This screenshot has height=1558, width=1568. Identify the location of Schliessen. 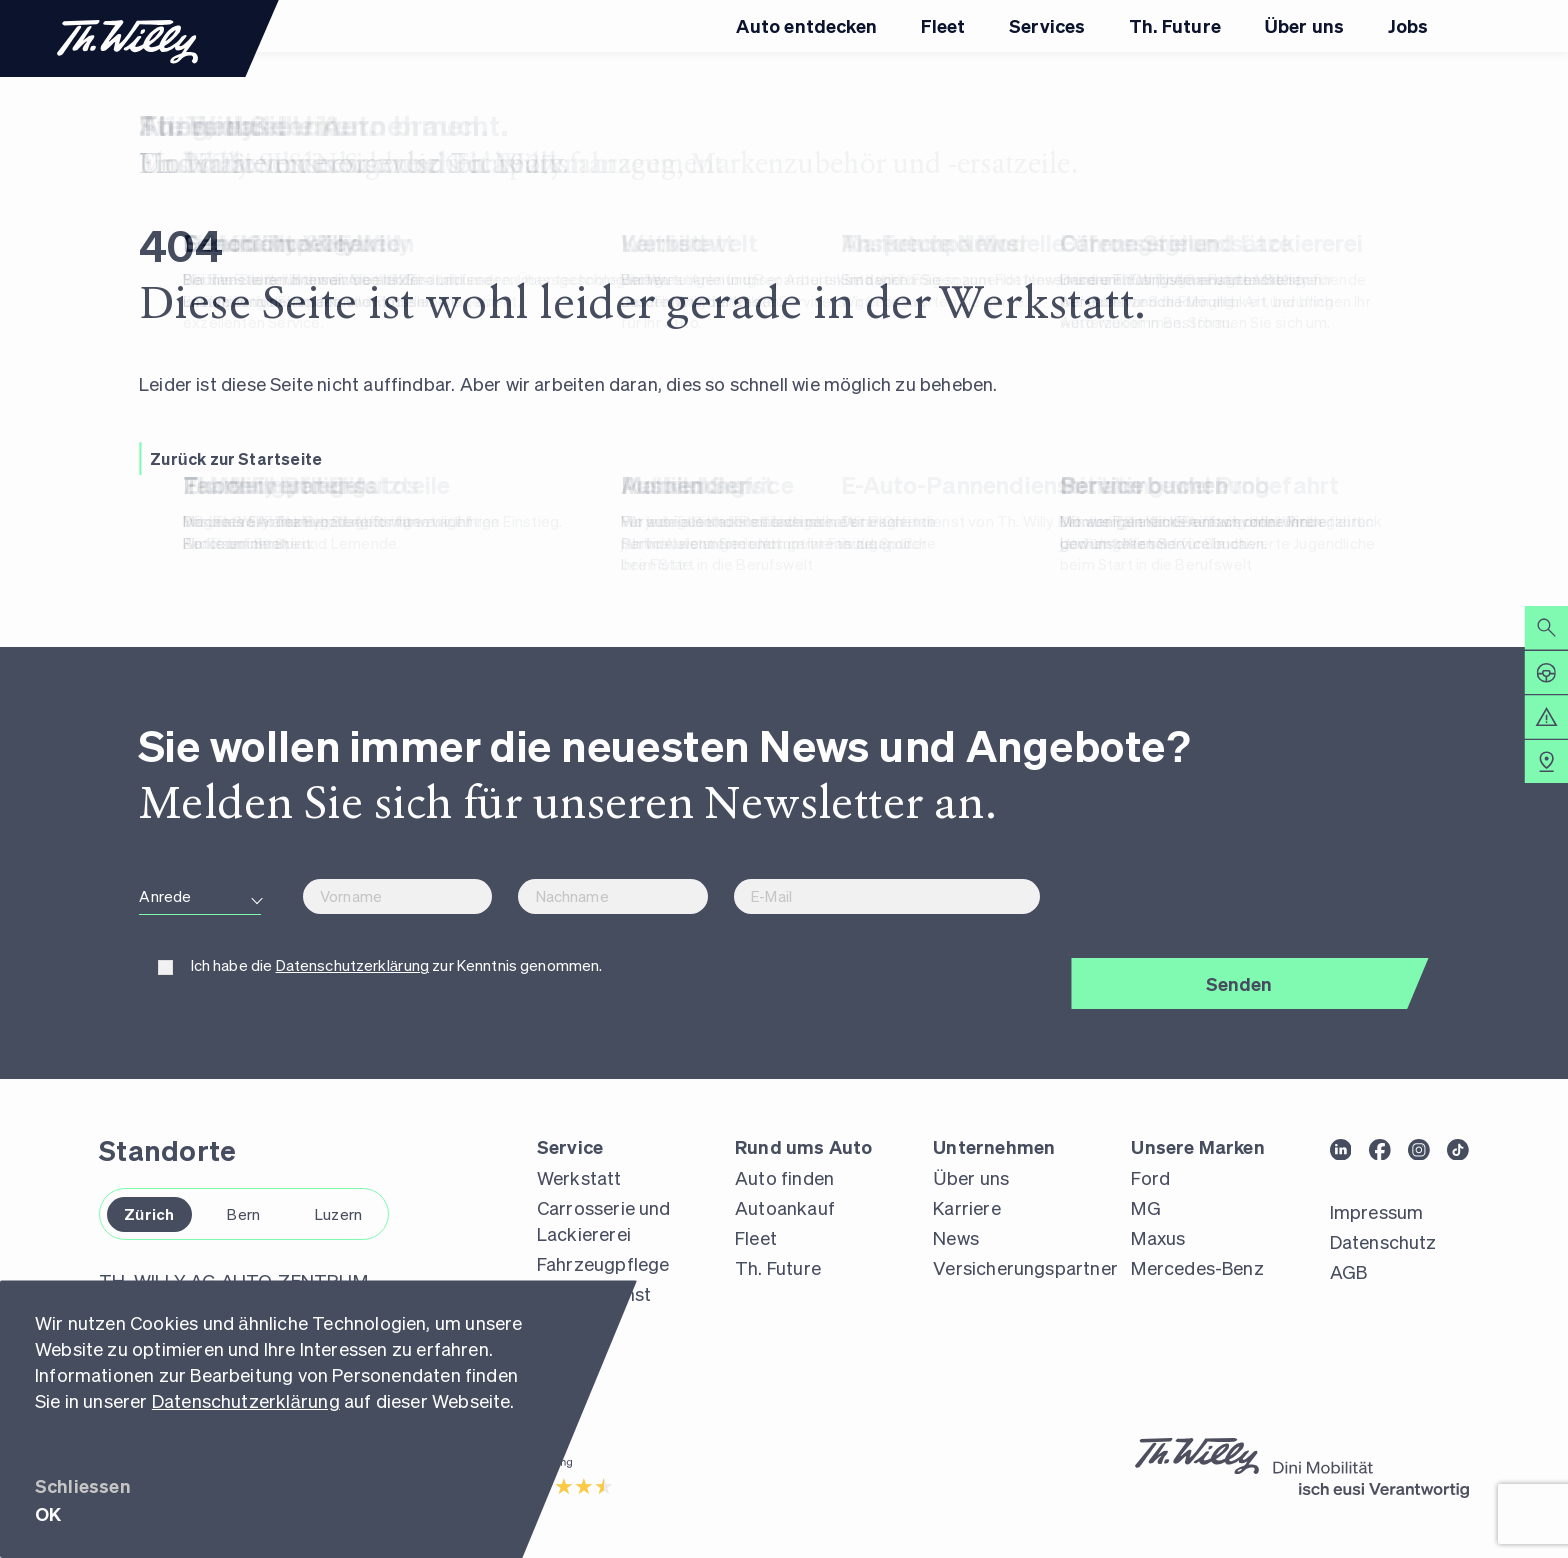
(83, 1485).